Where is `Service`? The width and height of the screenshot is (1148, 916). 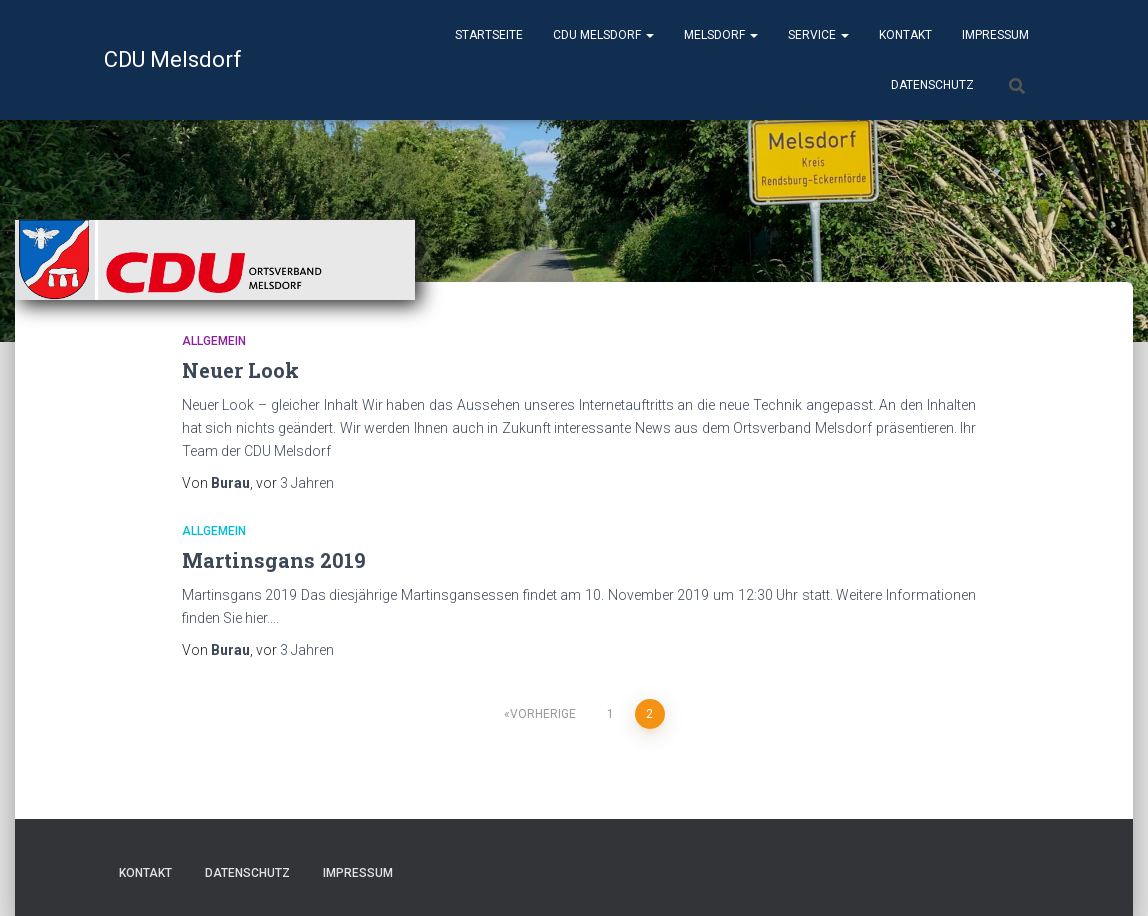 Service is located at coordinates (818, 35).